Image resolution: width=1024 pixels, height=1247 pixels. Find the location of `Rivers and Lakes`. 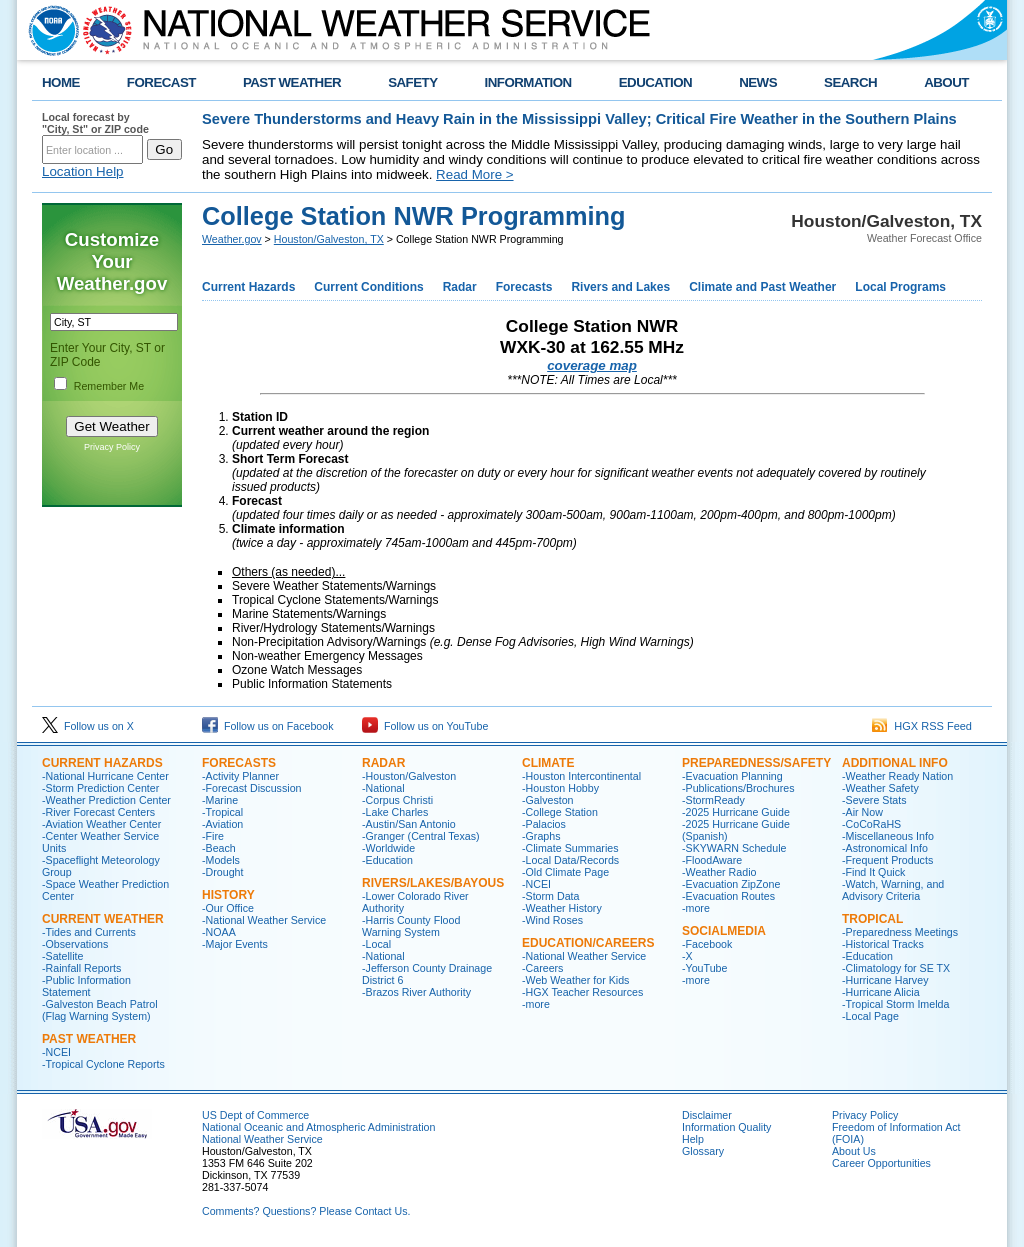

Rivers and Lakes is located at coordinates (620, 287).